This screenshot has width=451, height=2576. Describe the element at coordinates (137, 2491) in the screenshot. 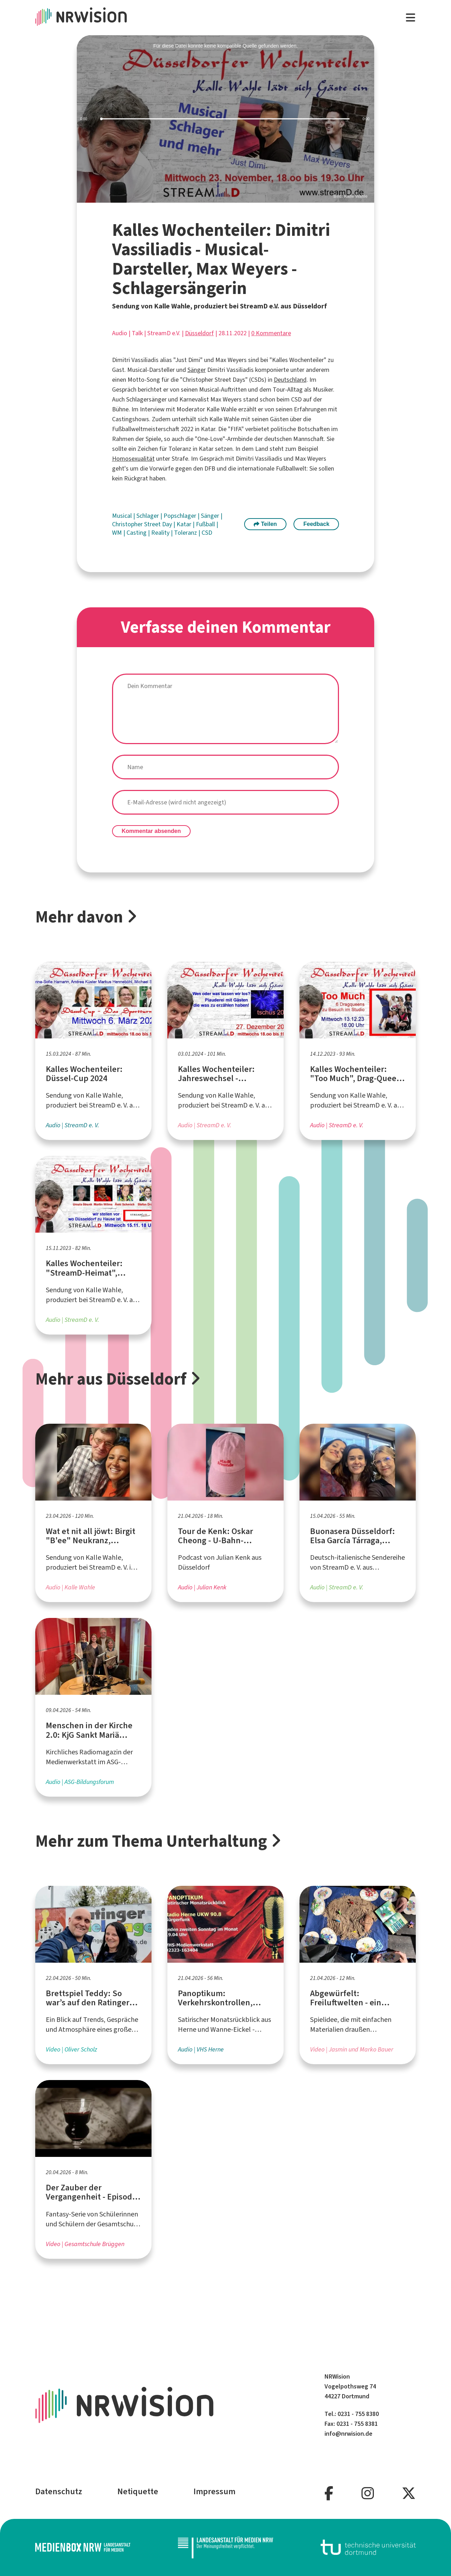

I see `Netiquette` at that location.